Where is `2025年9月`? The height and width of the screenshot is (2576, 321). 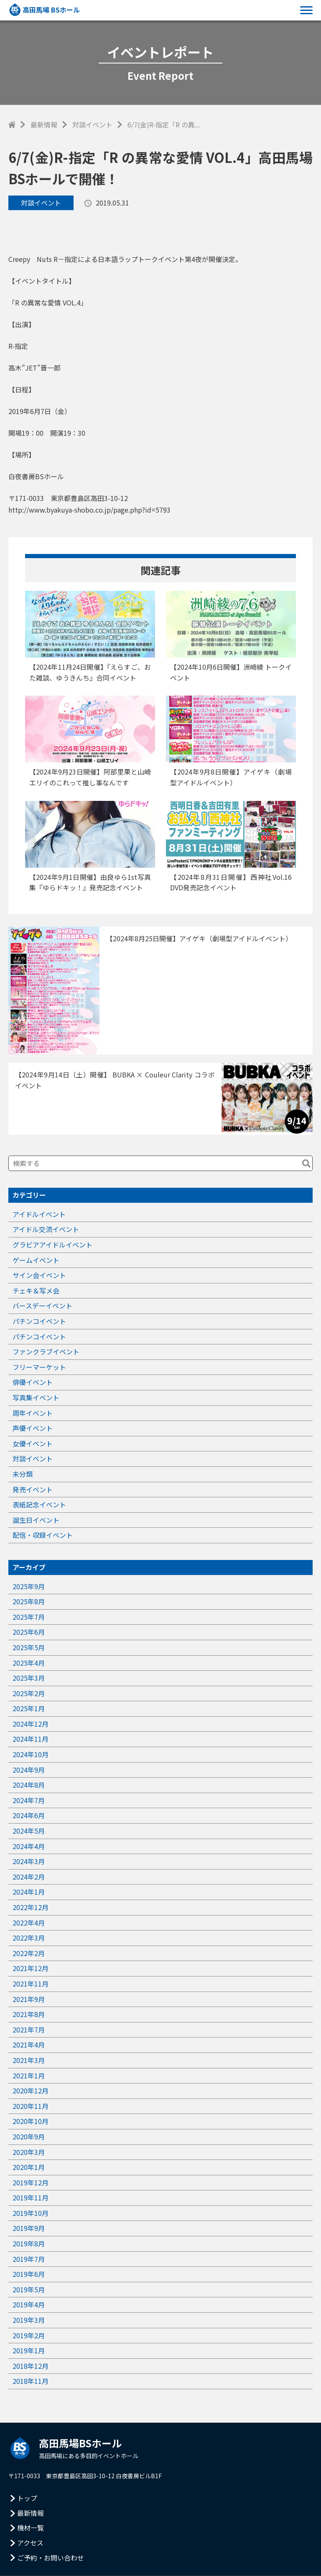
2025年9月 is located at coordinates (29, 1586).